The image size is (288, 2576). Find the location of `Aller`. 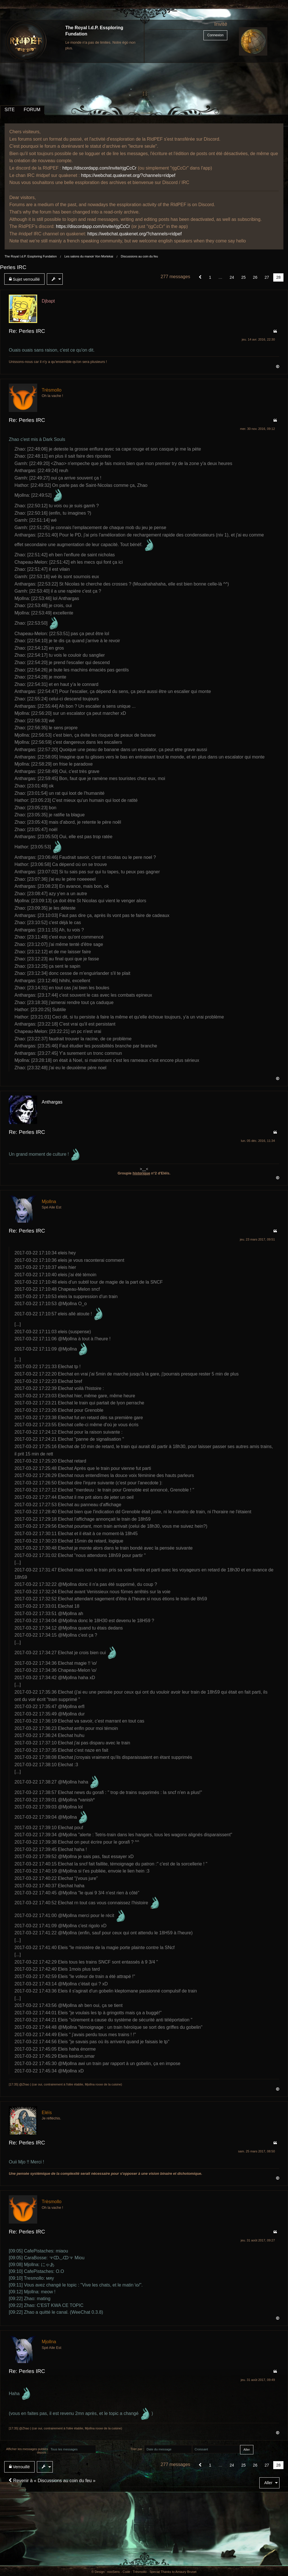

Aller is located at coordinates (268, 2482).